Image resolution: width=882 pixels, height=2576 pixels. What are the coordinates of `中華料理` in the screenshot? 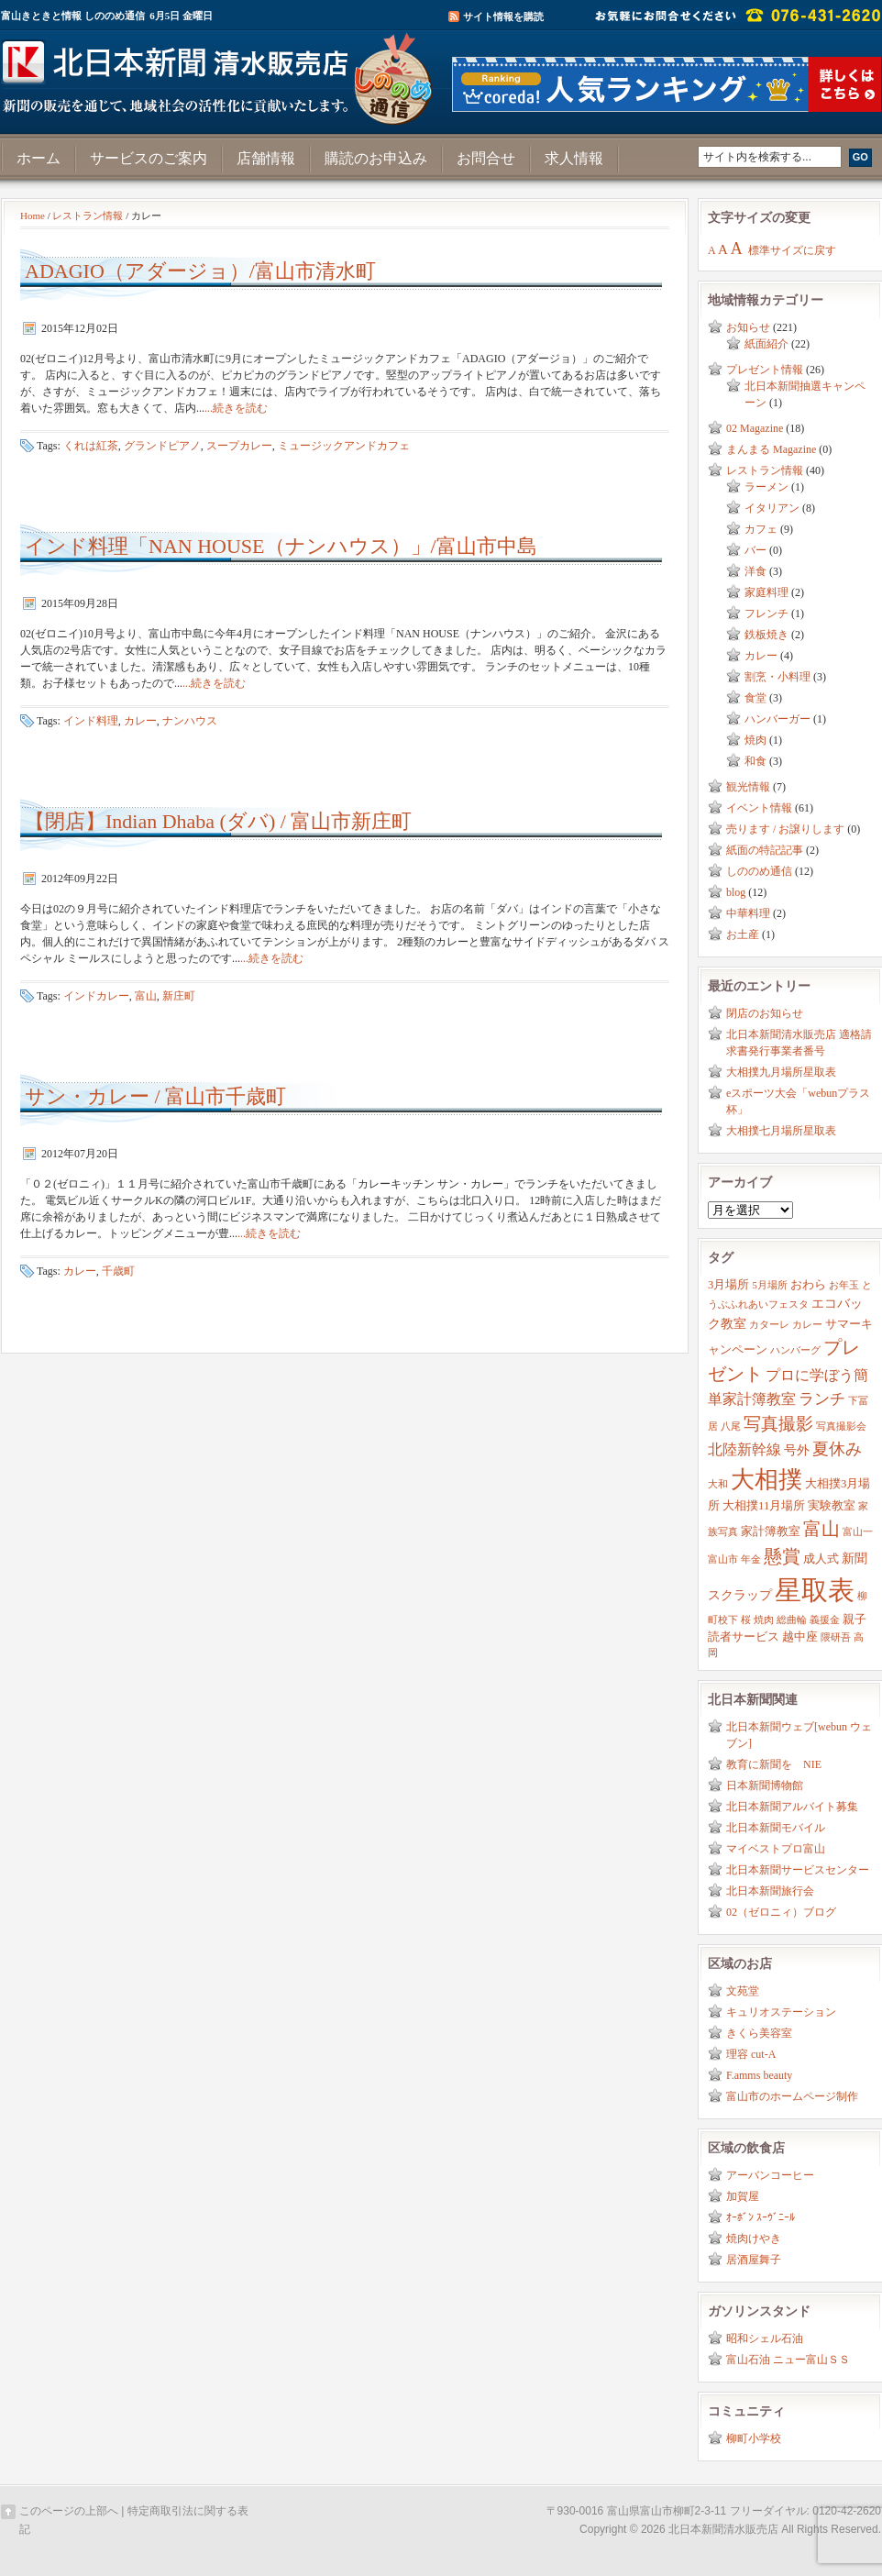 It's located at (748, 913).